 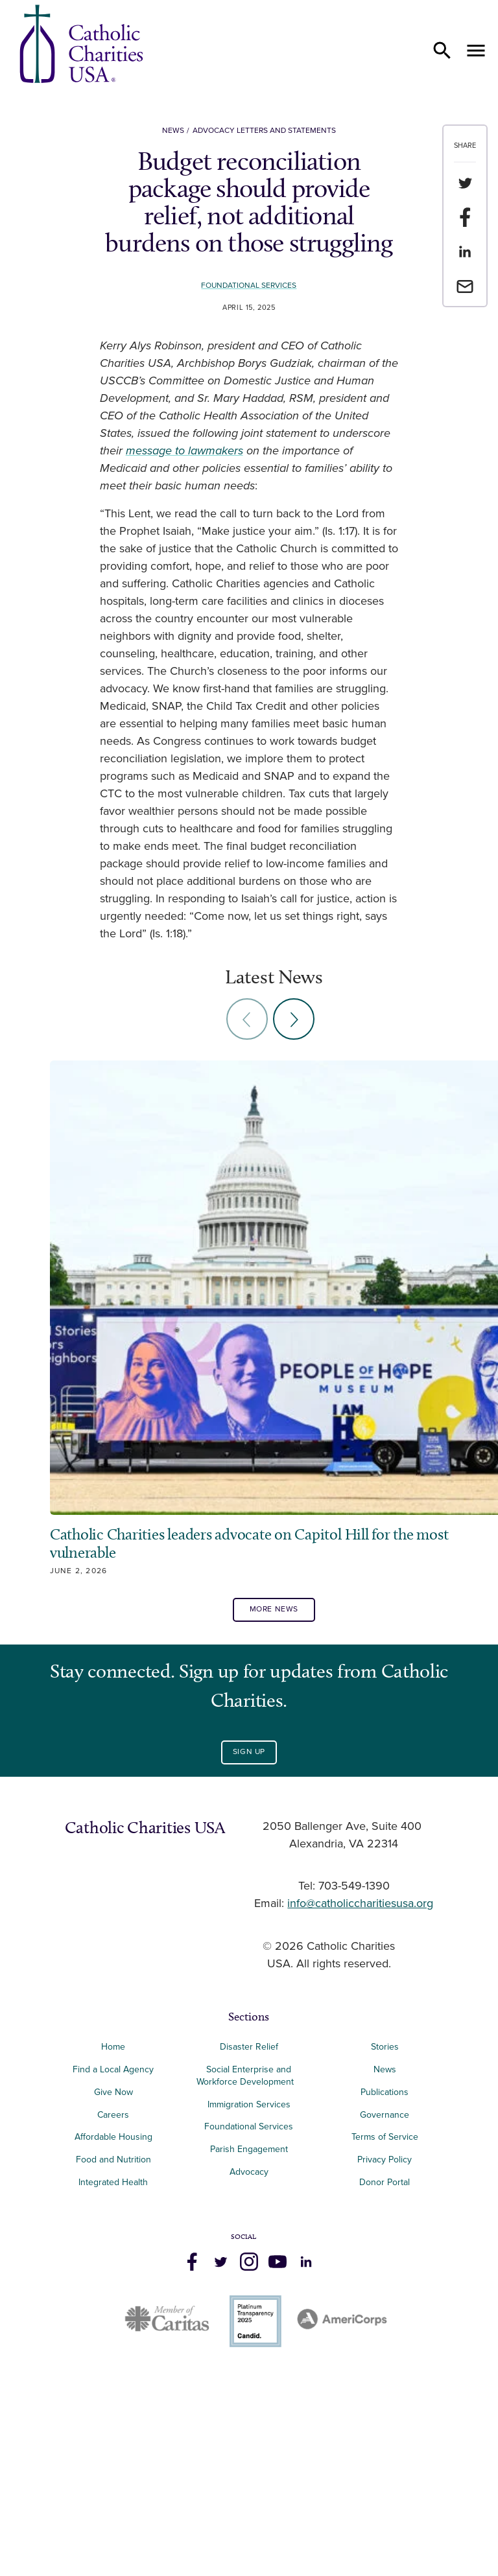 I want to click on [Open menu], so click(x=476, y=50).